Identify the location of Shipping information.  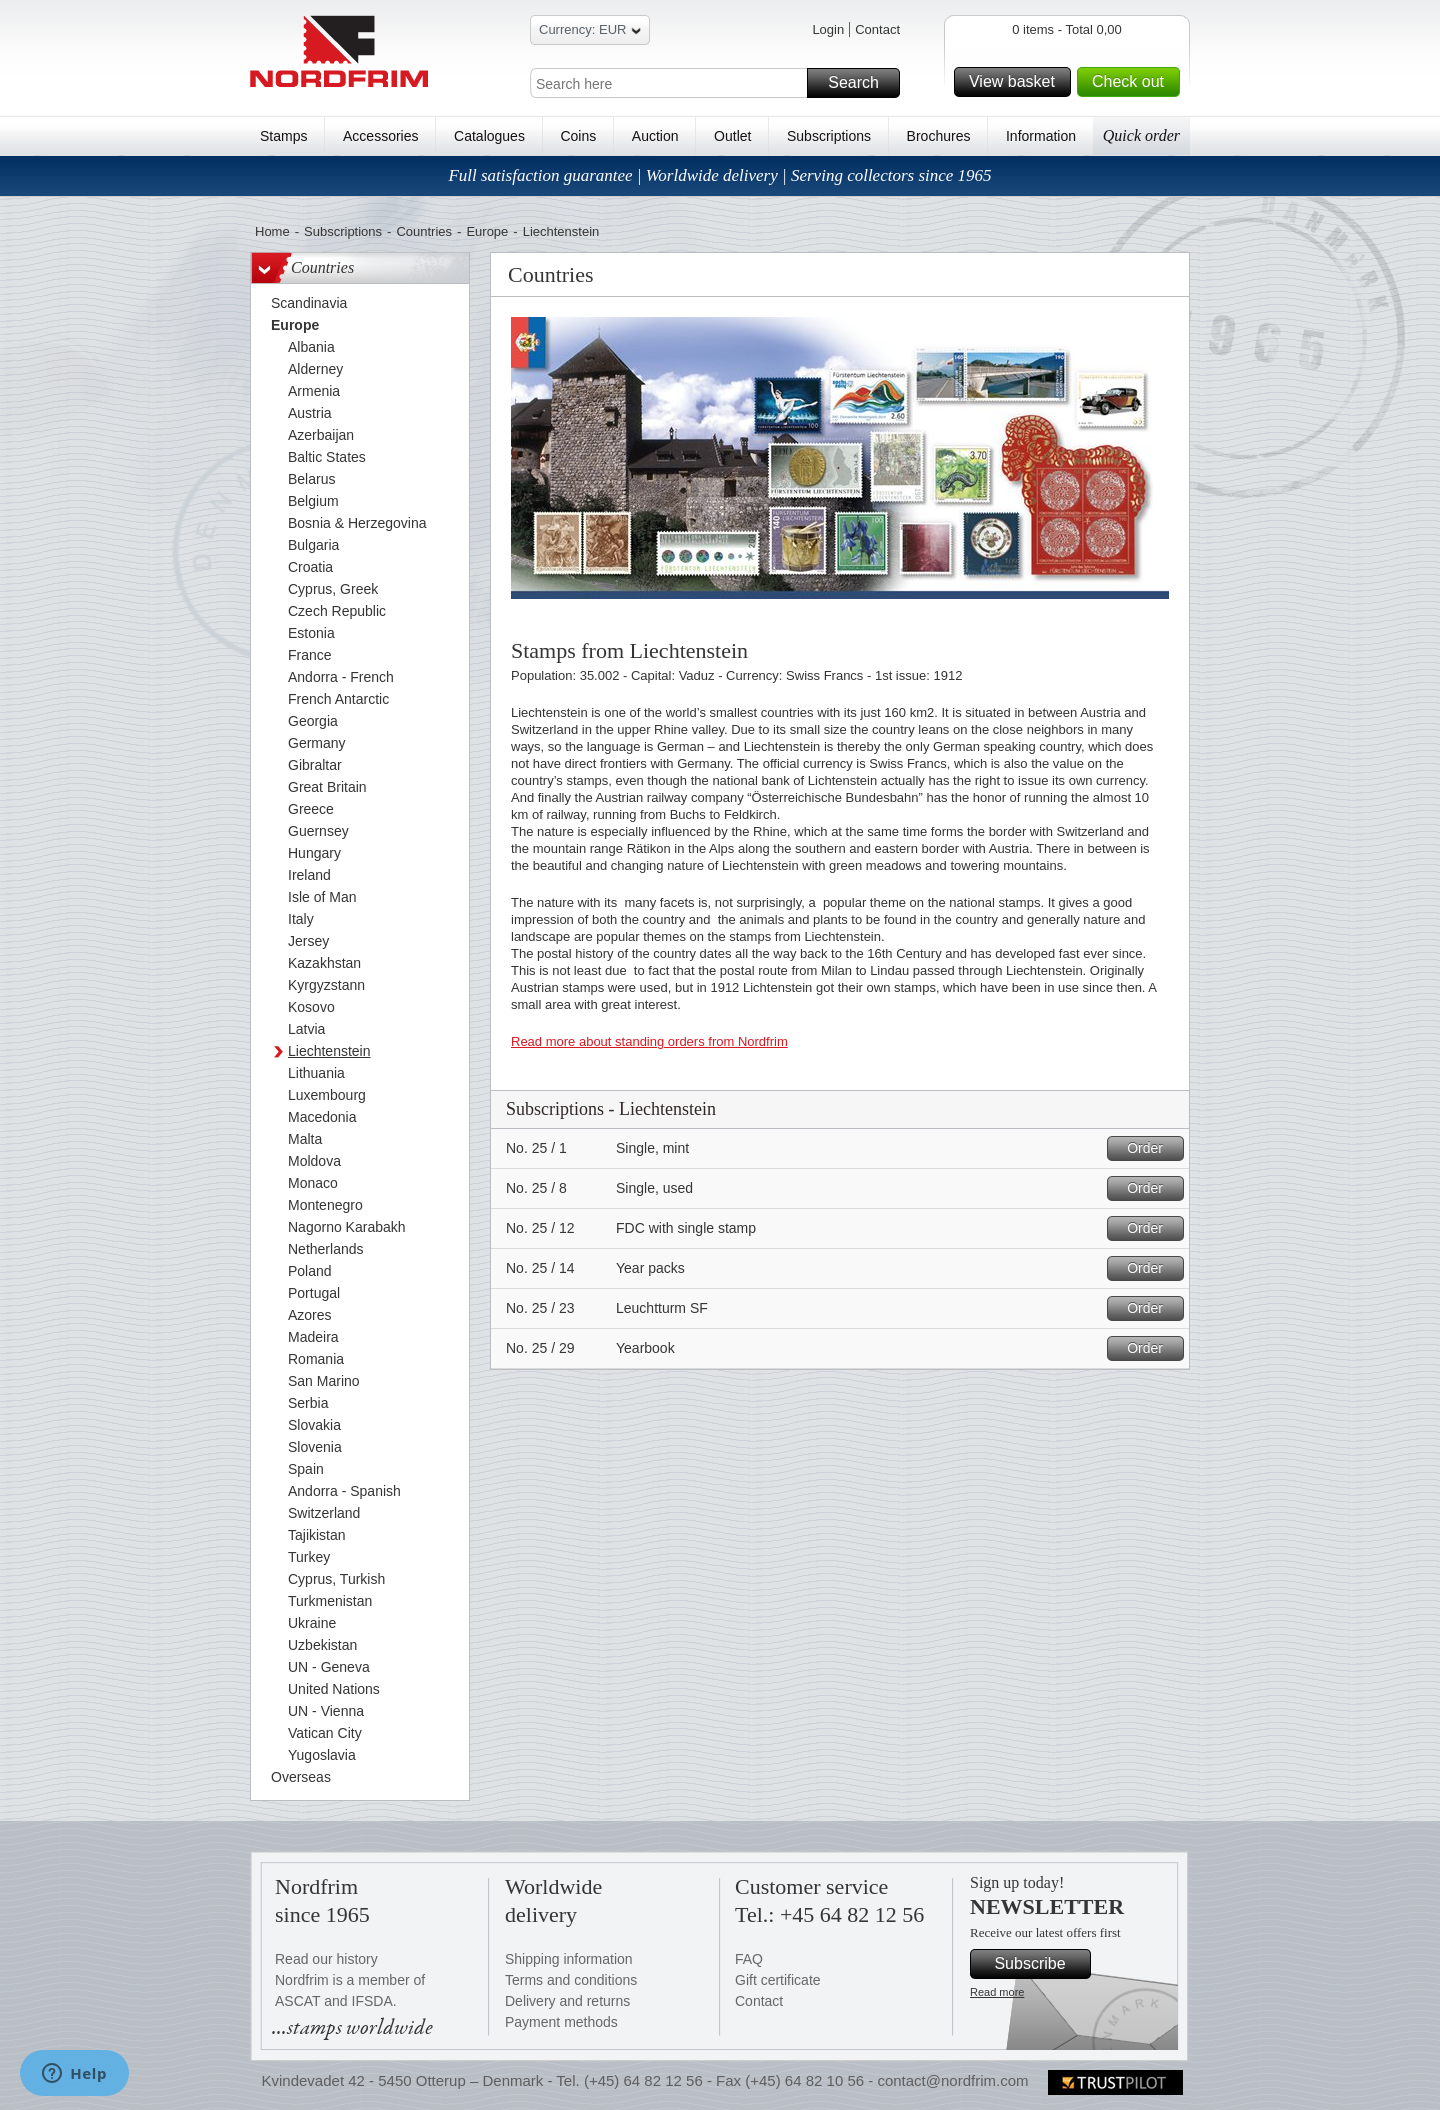
(569, 1959).